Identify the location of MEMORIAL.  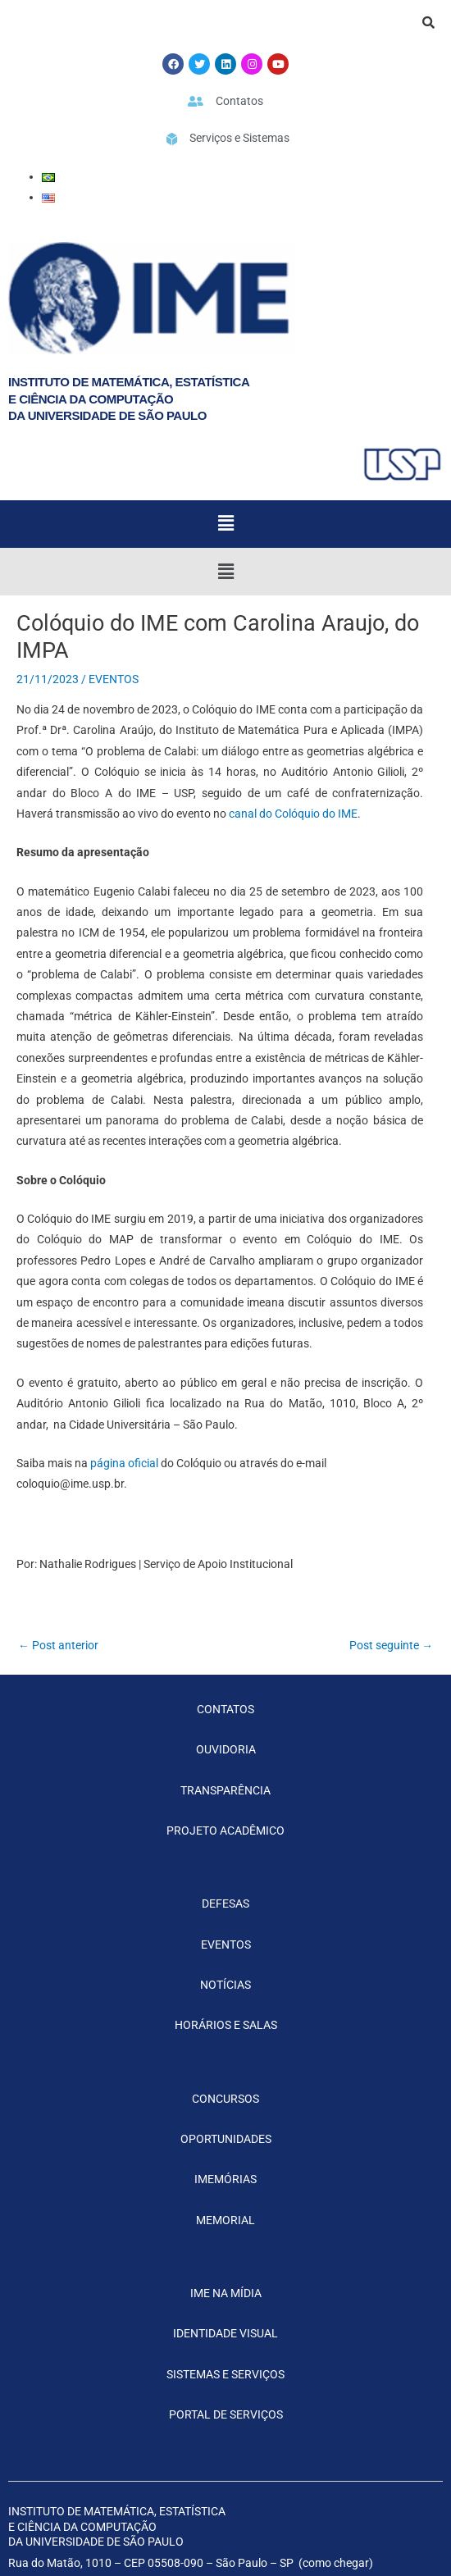
(225, 2220).